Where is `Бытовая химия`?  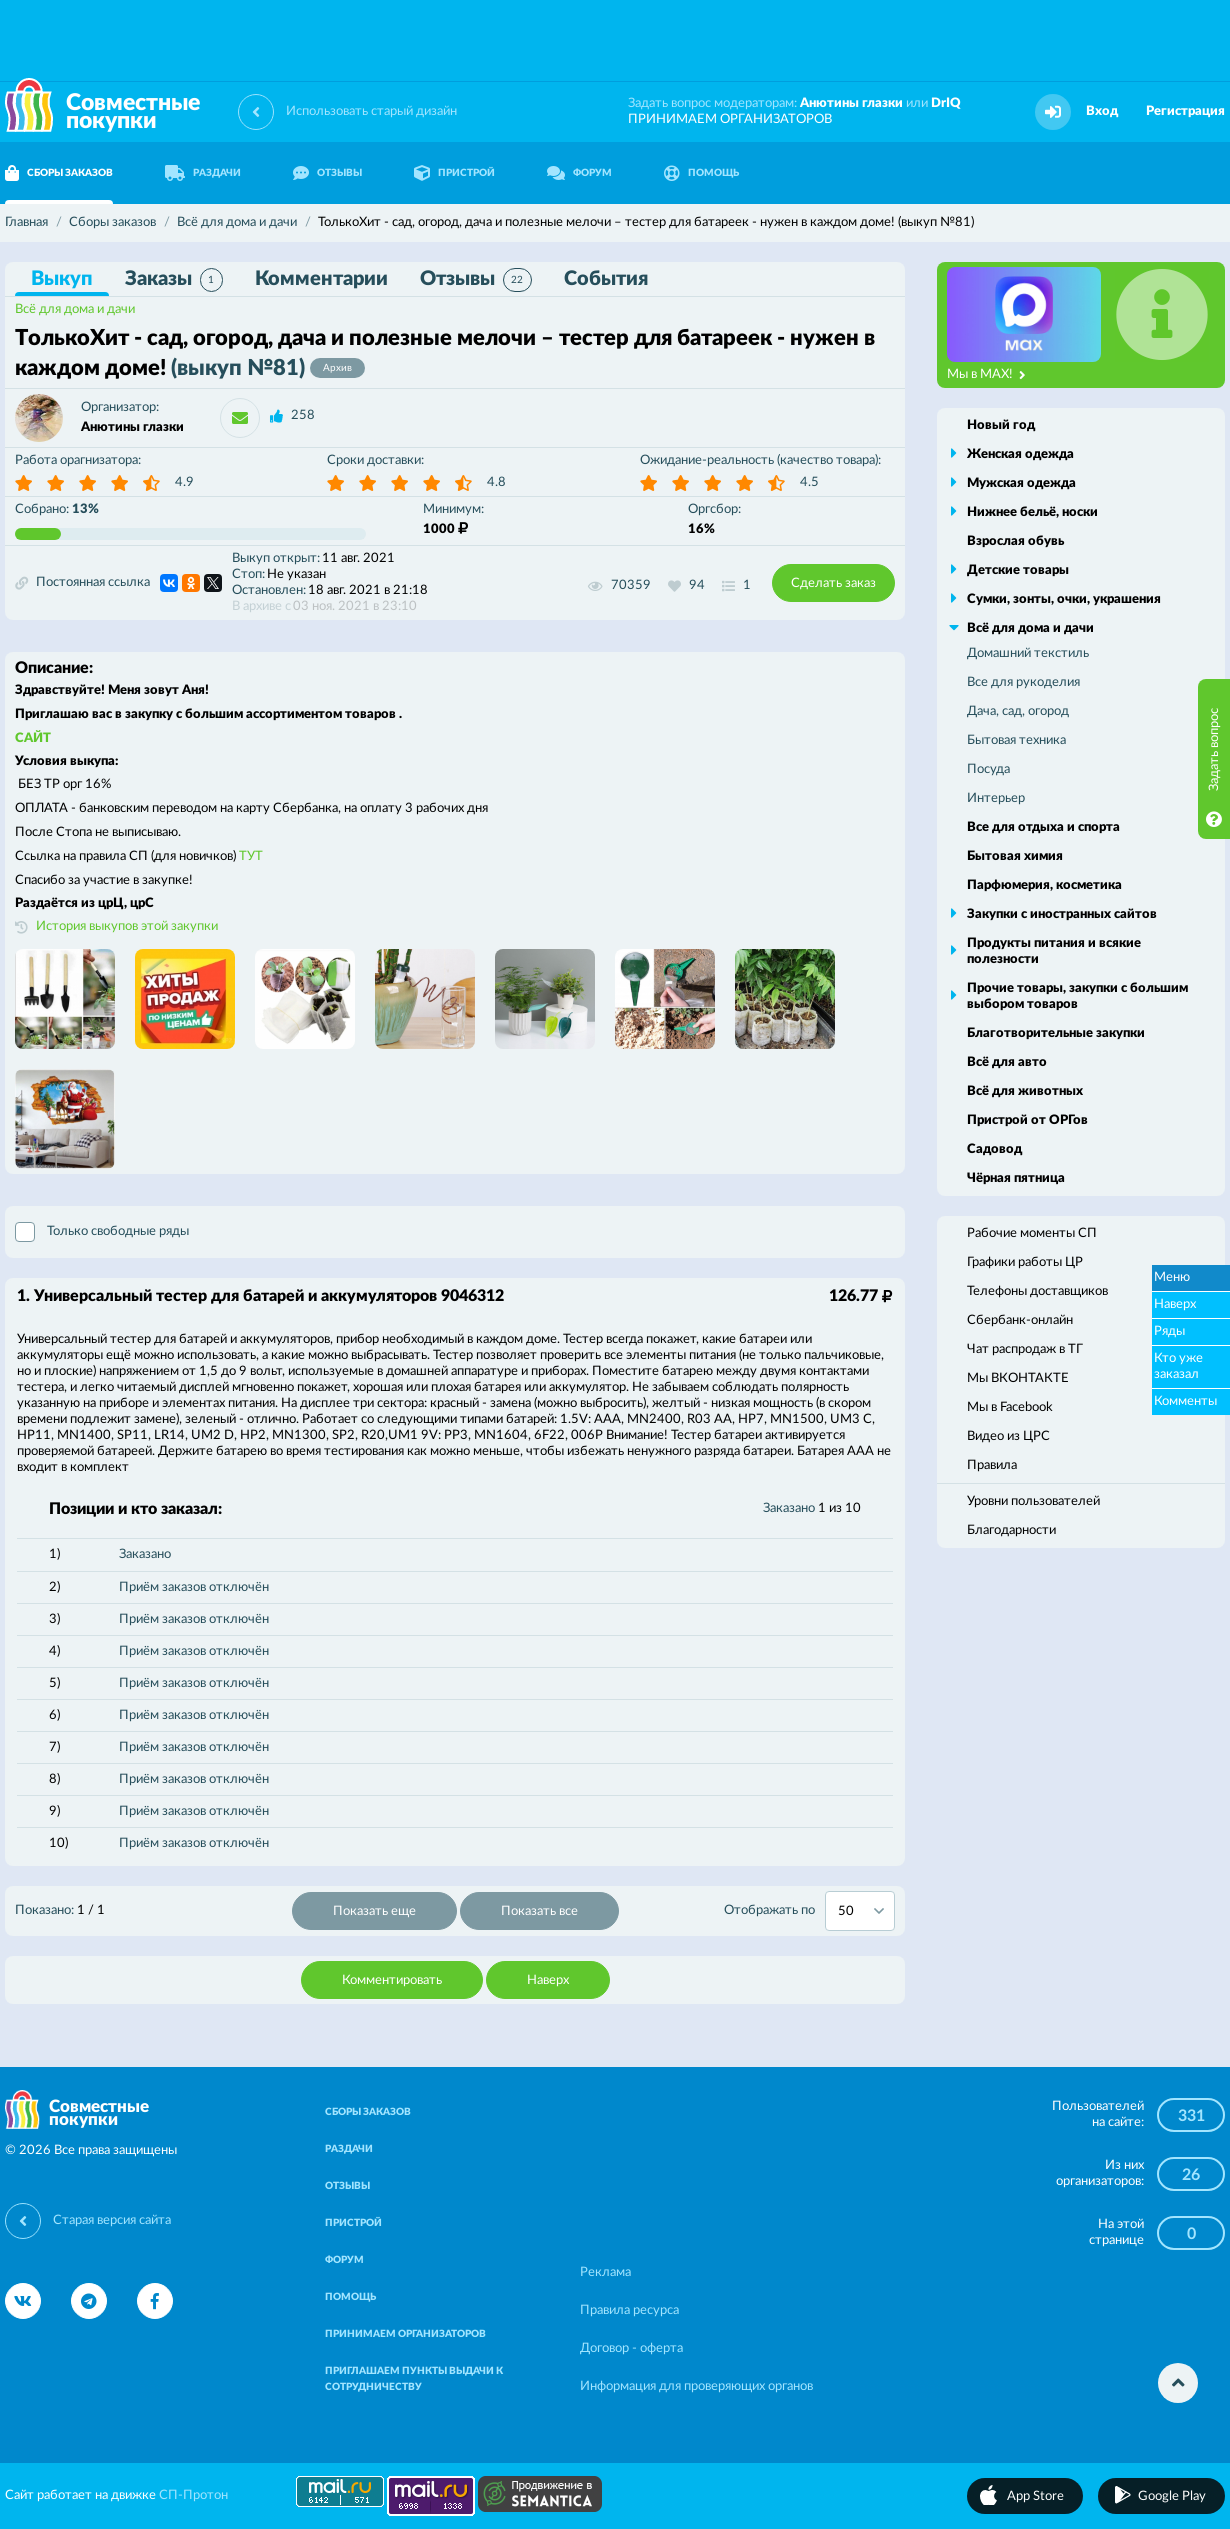
Бытовая химия is located at coordinates (1015, 856).